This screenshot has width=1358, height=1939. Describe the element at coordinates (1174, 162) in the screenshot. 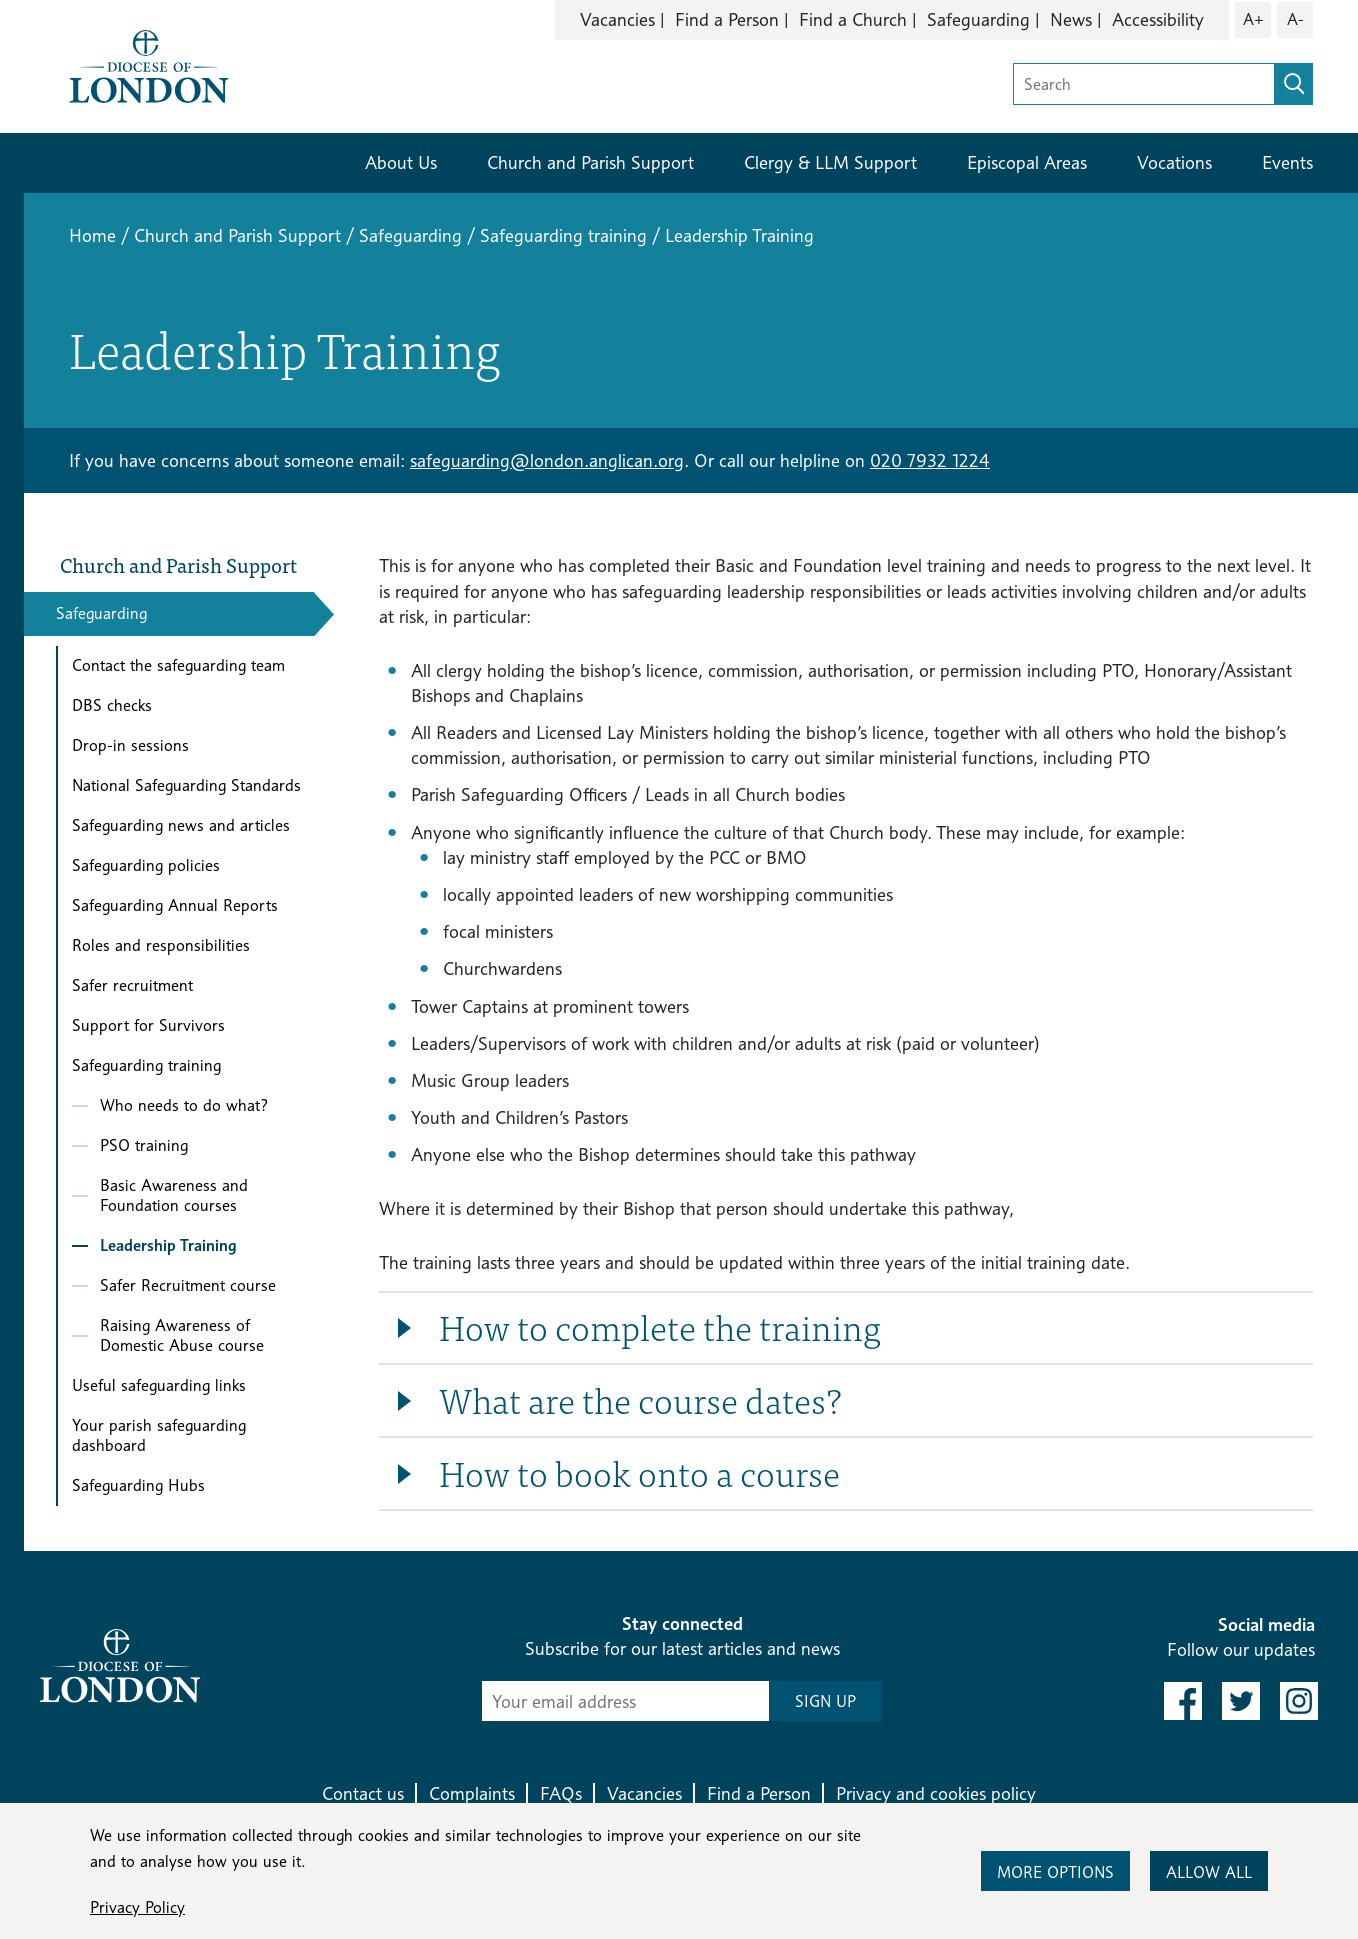

I see `Vocations` at that location.